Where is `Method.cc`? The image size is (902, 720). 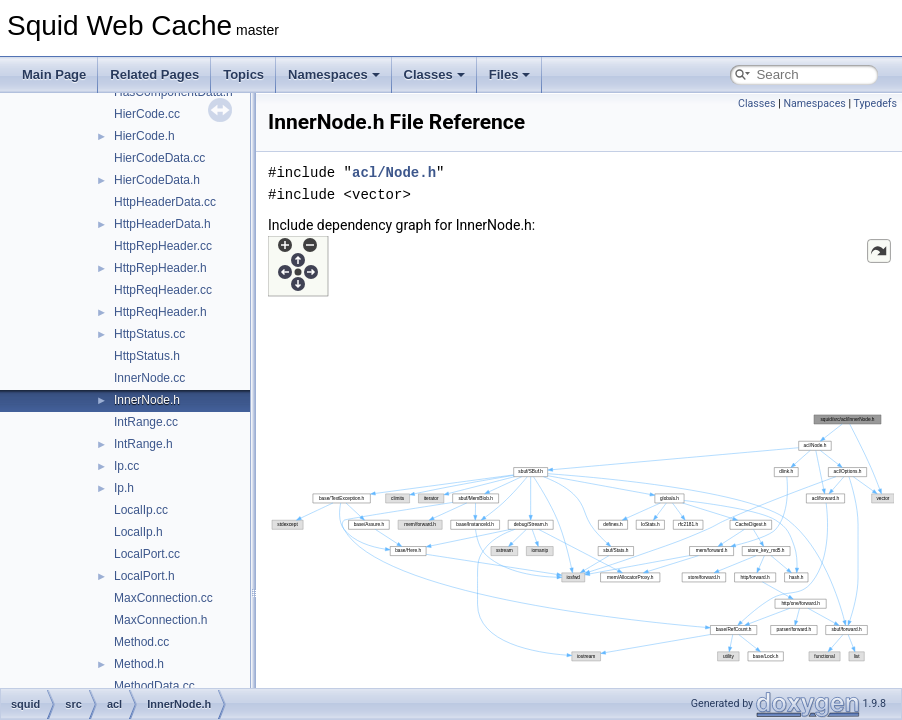
Method.cc is located at coordinates (141, 642).